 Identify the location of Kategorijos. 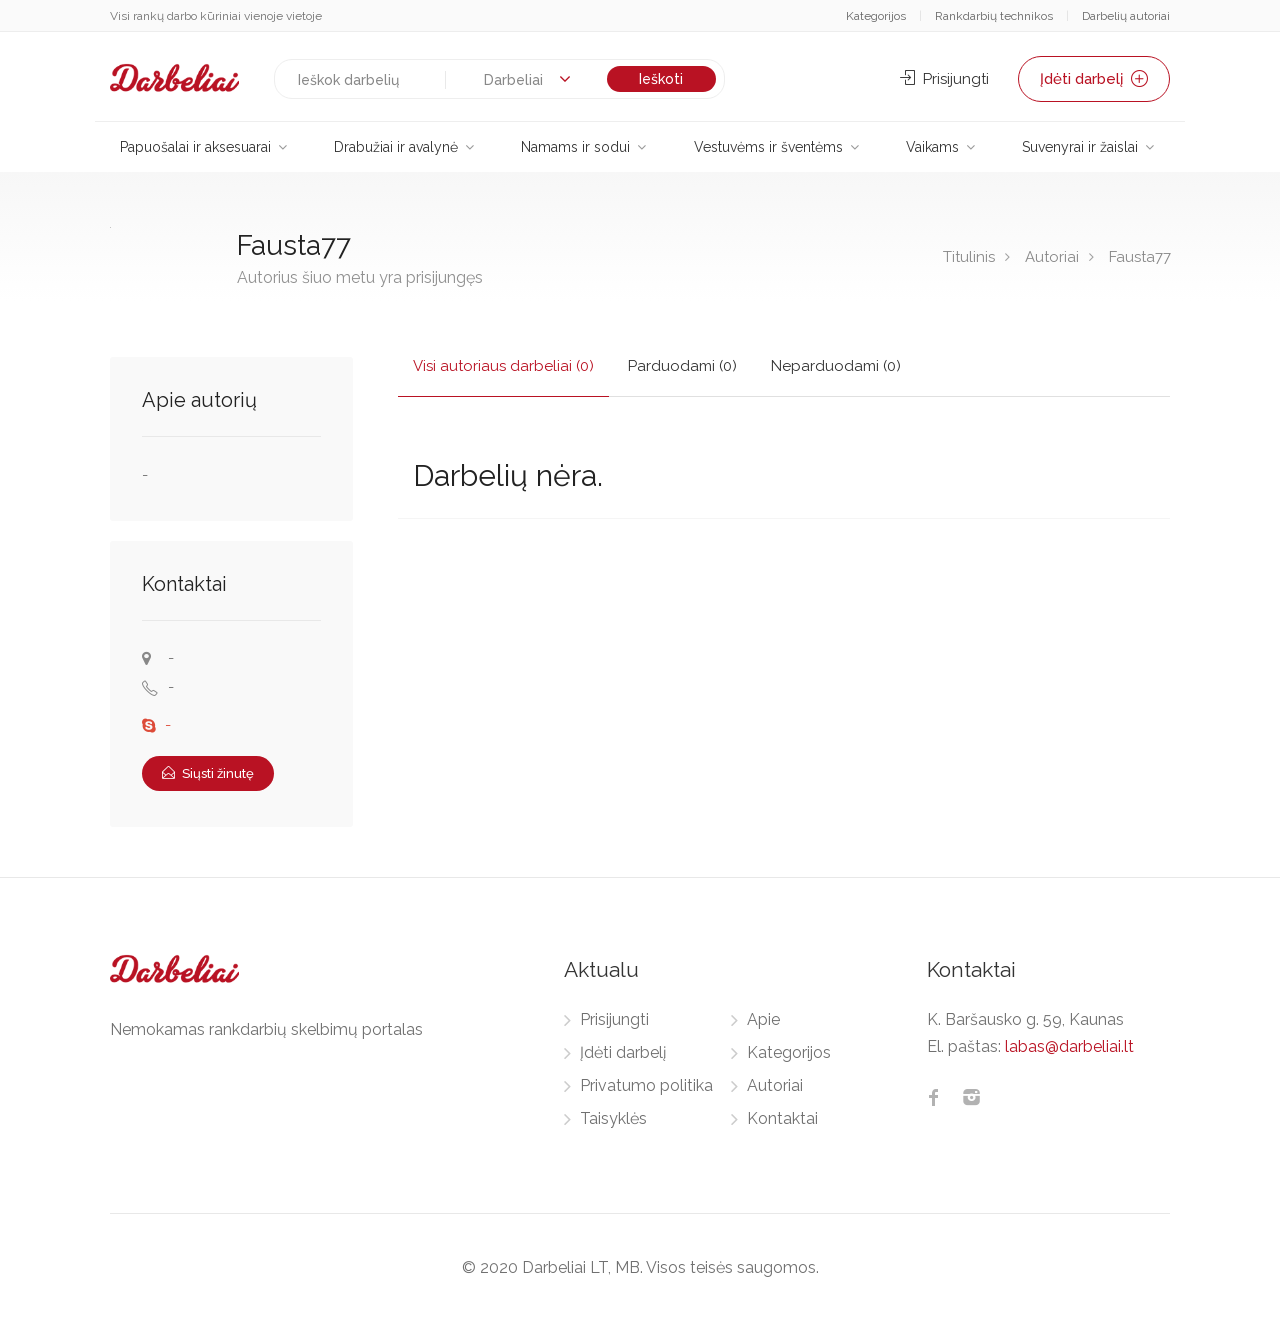
(876, 16).